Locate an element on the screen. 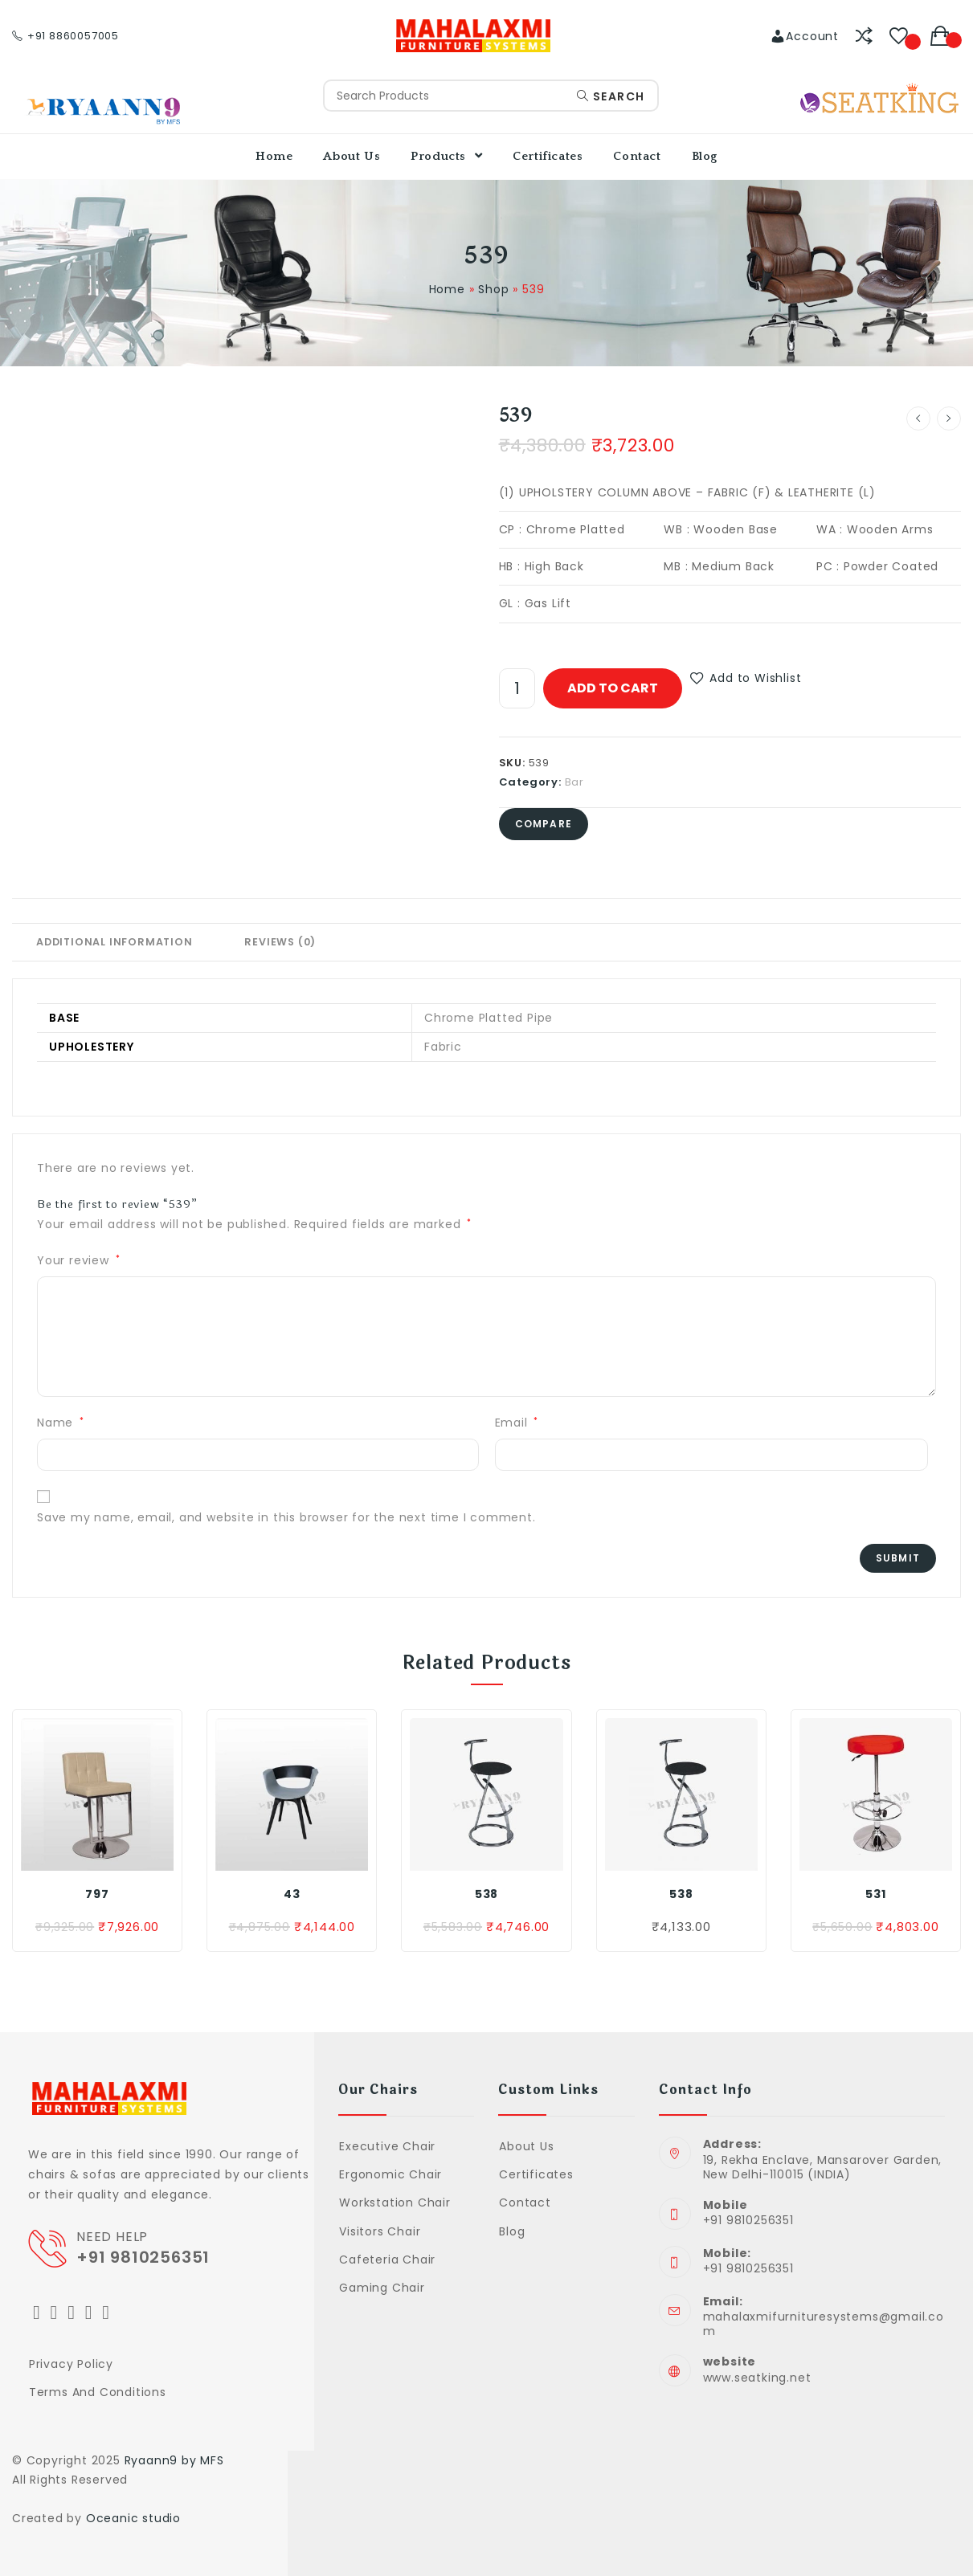 The image size is (973, 2576). Ryaann9 by MFS is located at coordinates (174, 2460).